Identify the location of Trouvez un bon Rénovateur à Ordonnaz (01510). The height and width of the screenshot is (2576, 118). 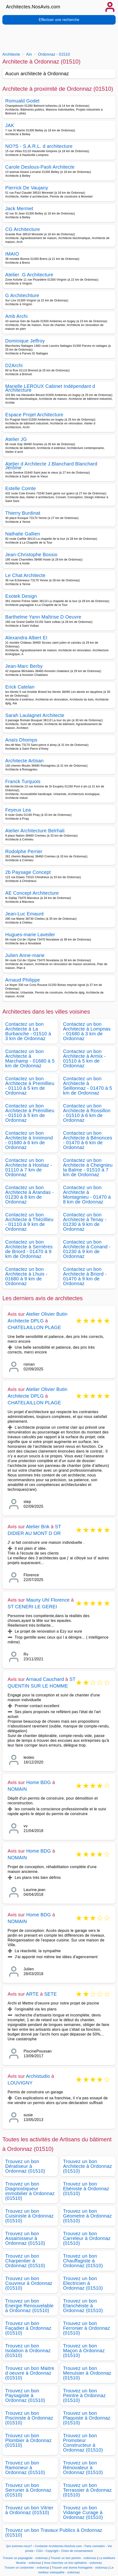
(83, 2467).